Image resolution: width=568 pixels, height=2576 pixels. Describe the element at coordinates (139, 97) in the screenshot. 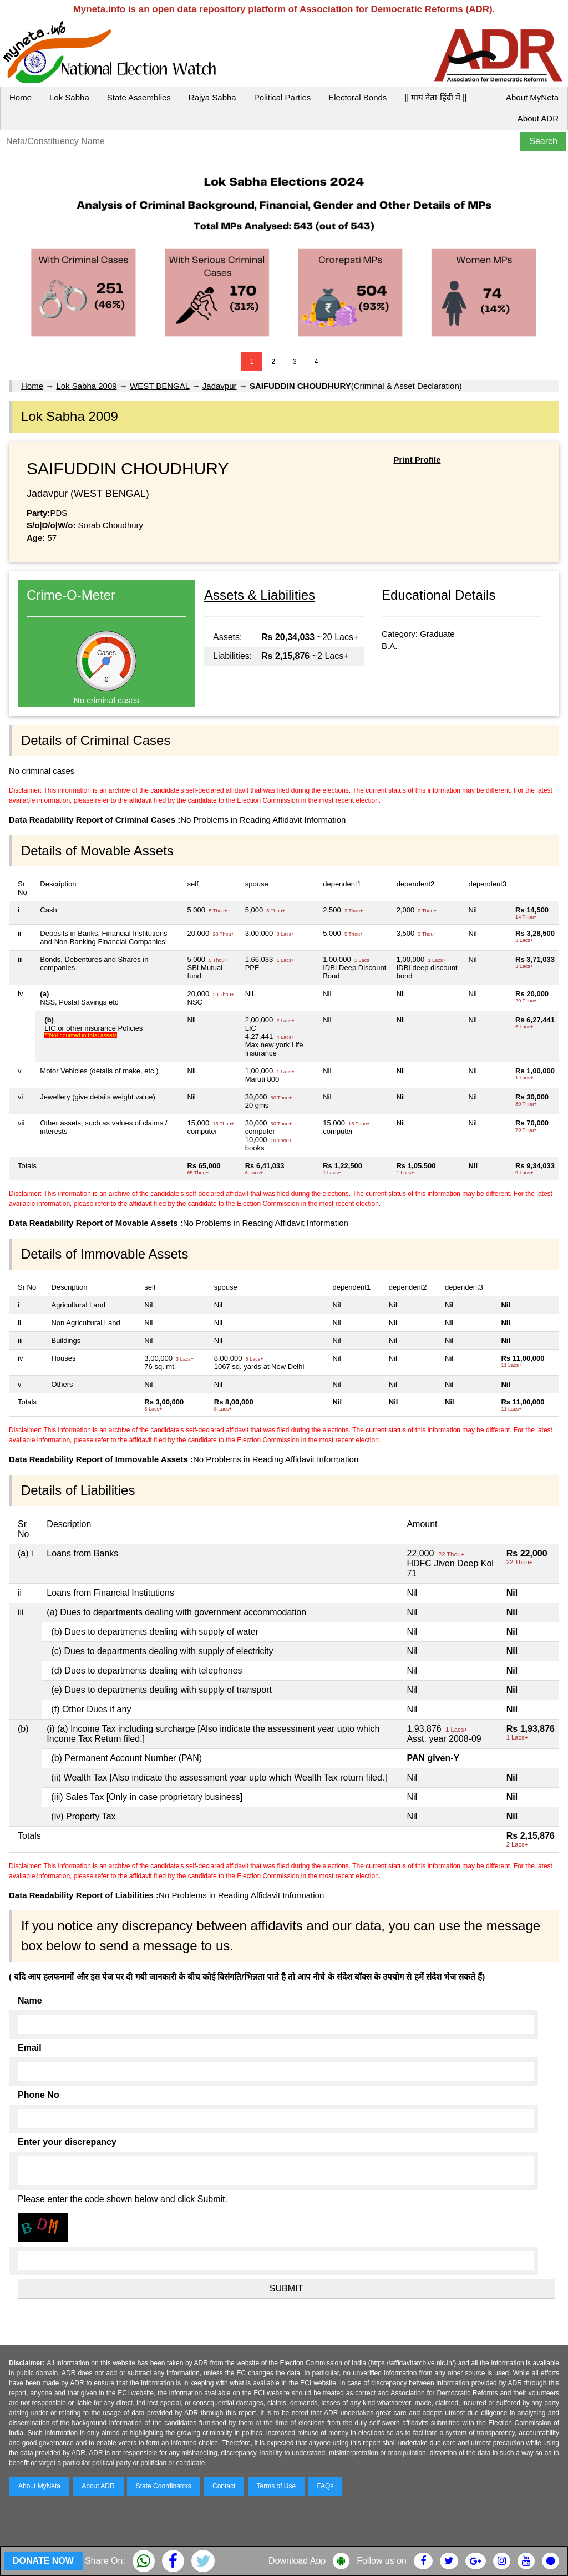

I see `State Assemblies` at that location.